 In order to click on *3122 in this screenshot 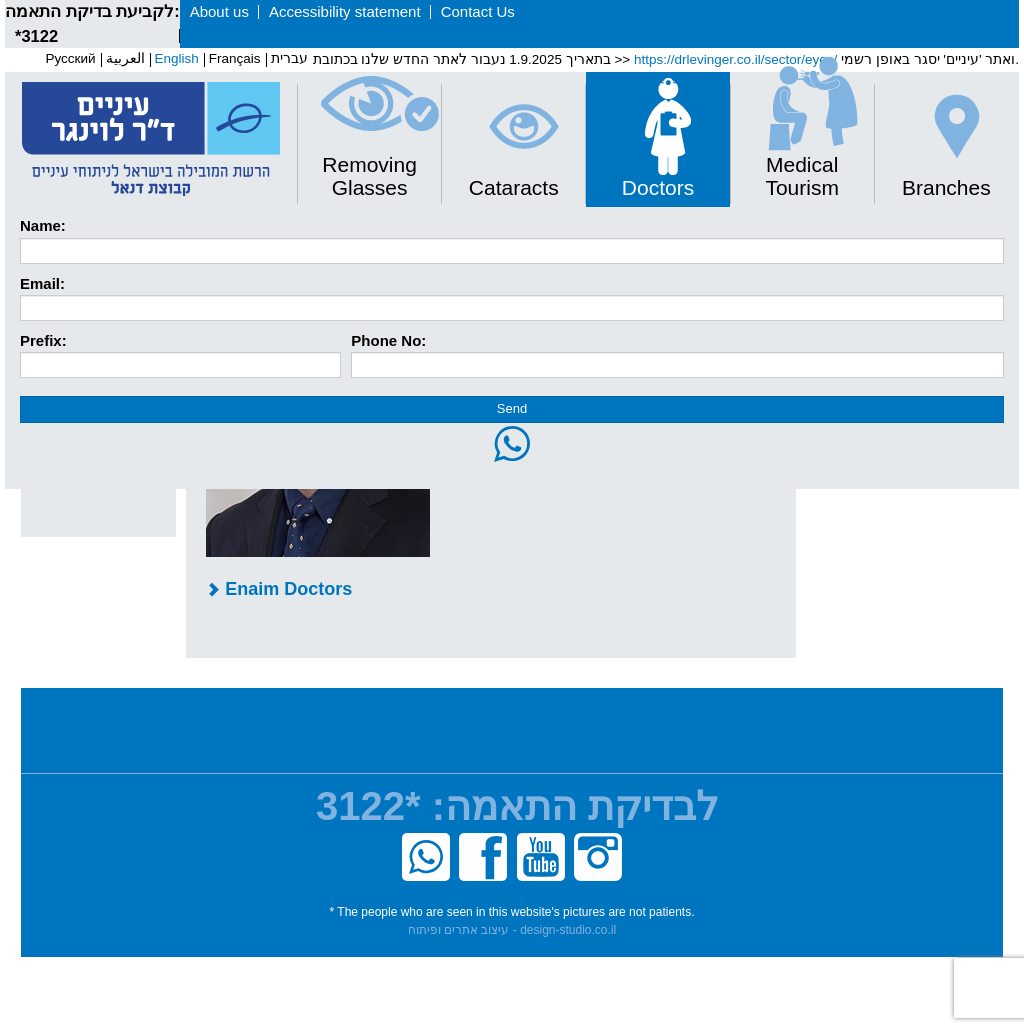, I will do `click(36, 36)`.